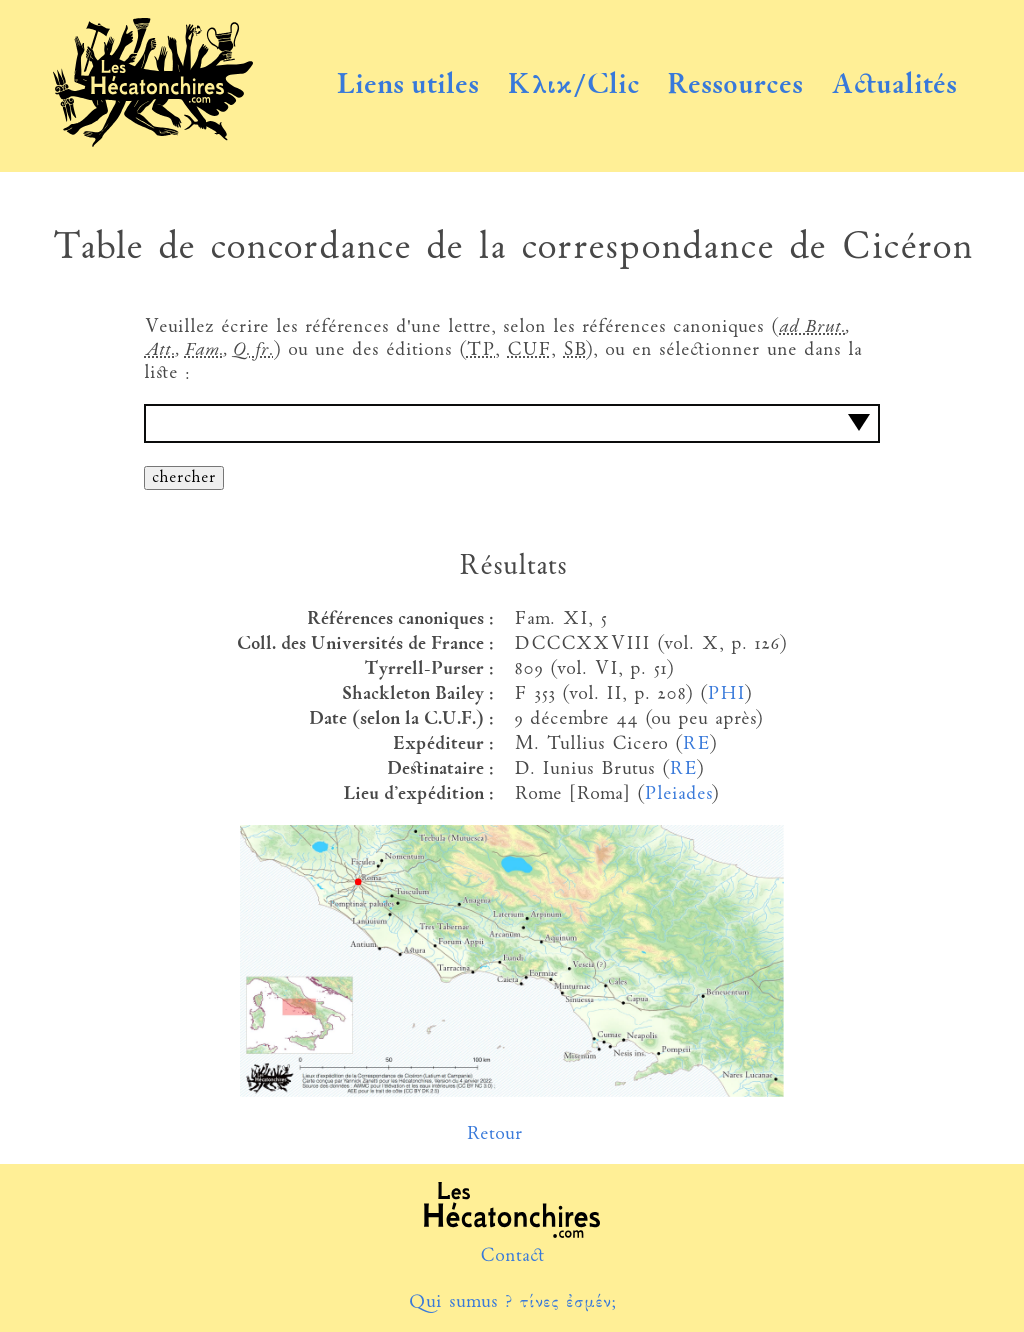 The height and width of the screenshot is (1332, 1024). What do you see at coordinates (677, 794) in the screenshot?
I see `Pleiades` at bounding box center [677, 794].